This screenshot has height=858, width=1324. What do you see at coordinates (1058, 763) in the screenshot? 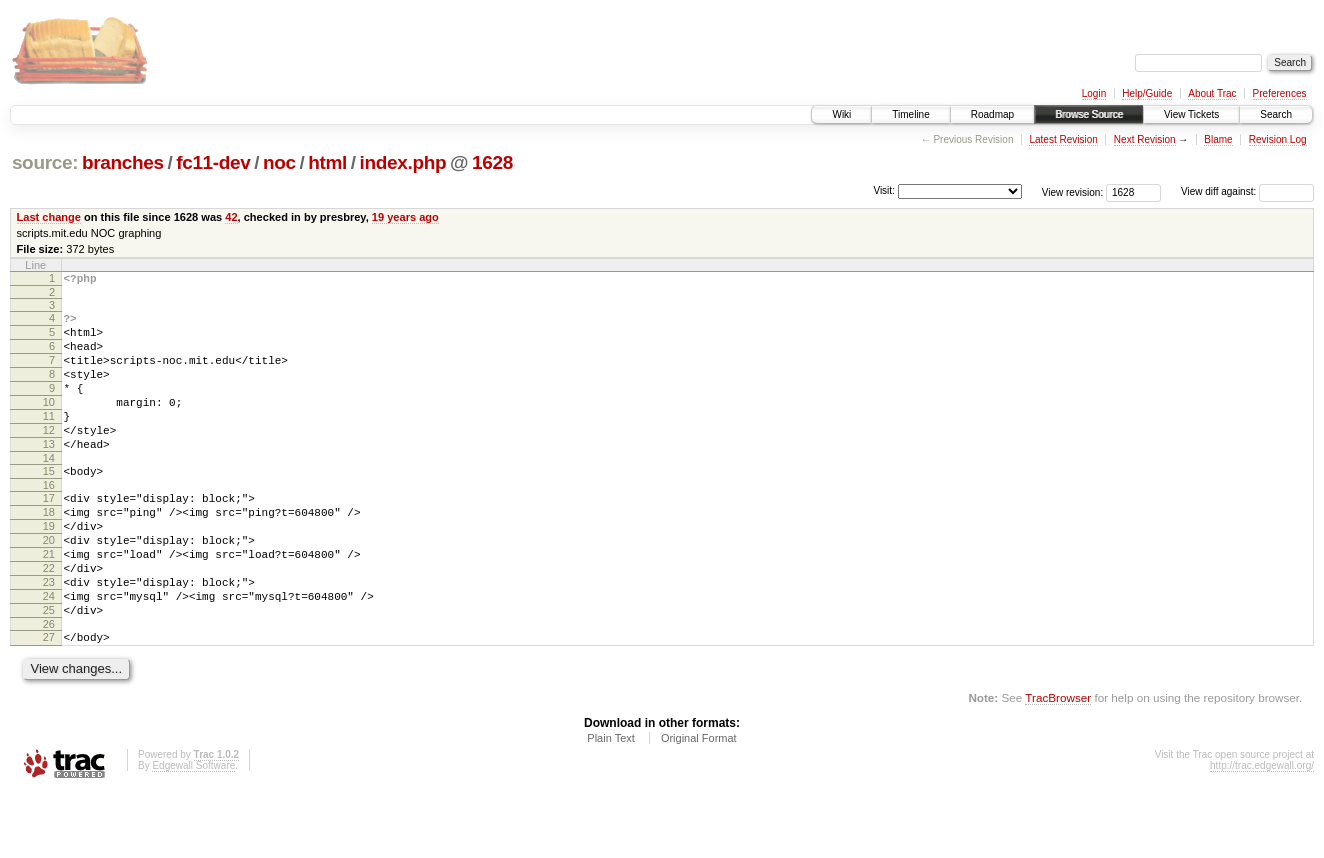
I see `TracBrowser` at bounding box center [1058, 763].